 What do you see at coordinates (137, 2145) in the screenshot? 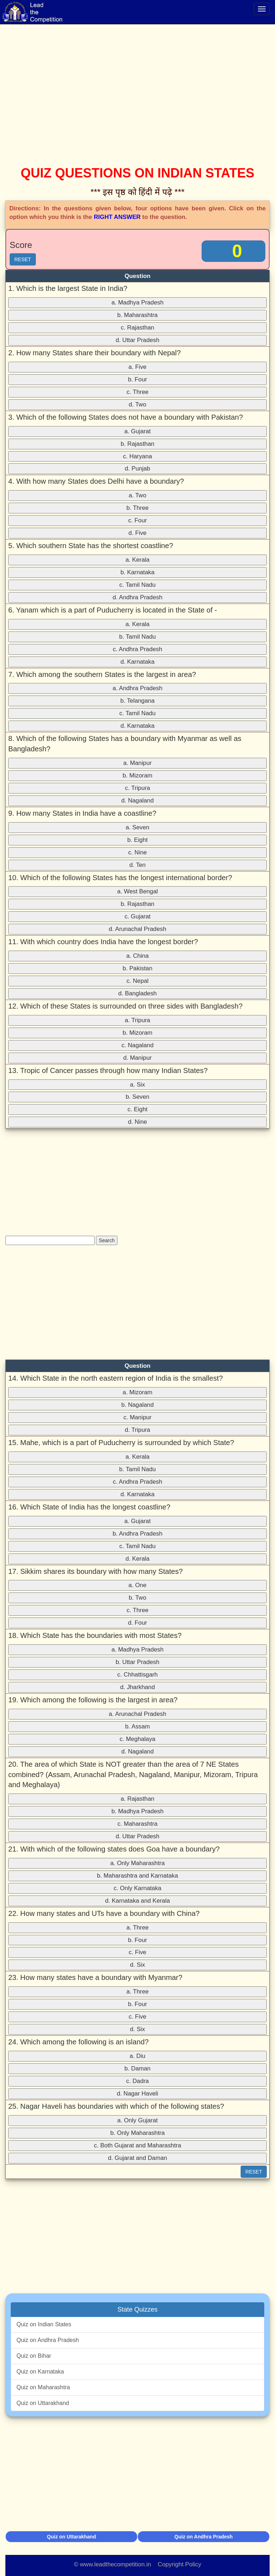
I see `c. Both Gujarat and Maharashtra` at bounding box center [137, 2145].